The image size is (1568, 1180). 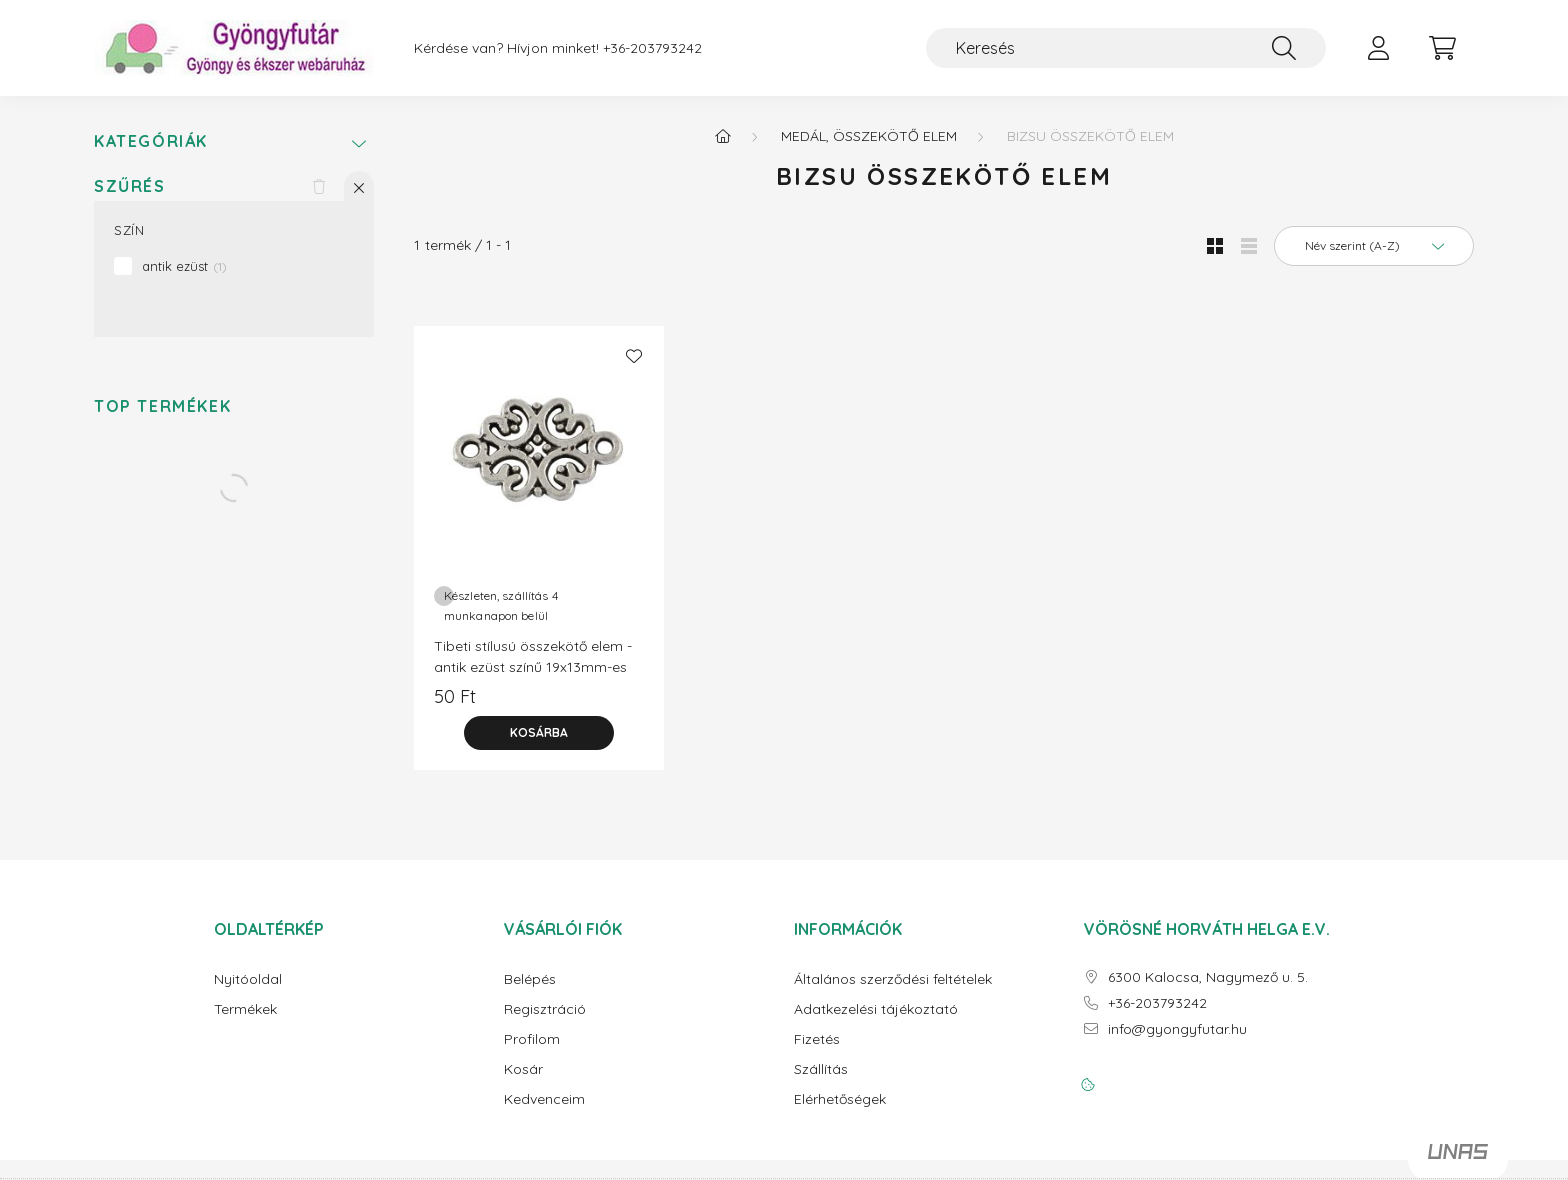 I want to click on [Keresés], so click(x=1126, y=48).